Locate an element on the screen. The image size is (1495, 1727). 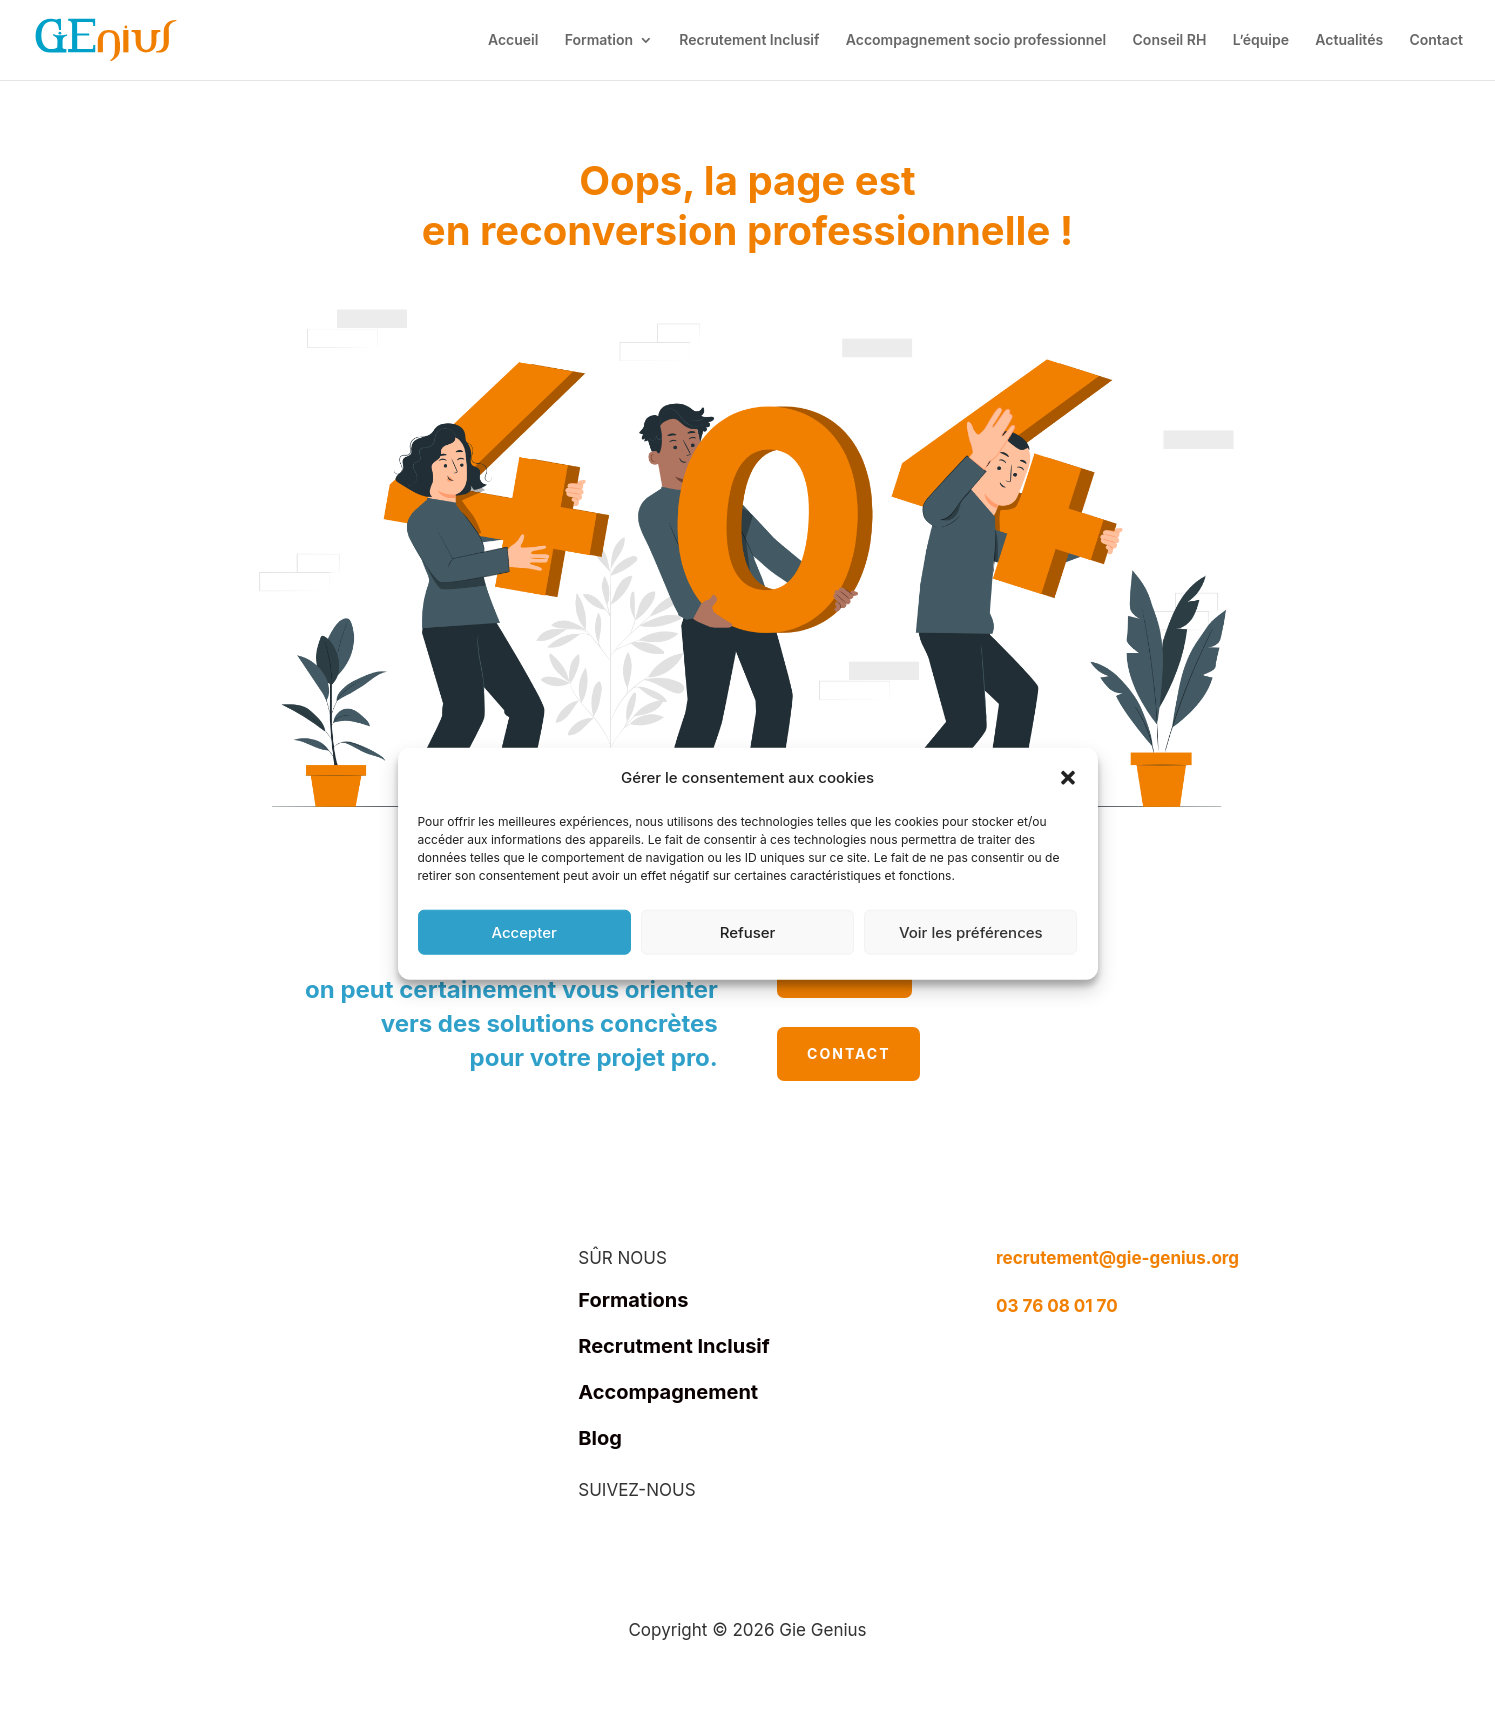
Accepter is located at coordinates (524, 931).